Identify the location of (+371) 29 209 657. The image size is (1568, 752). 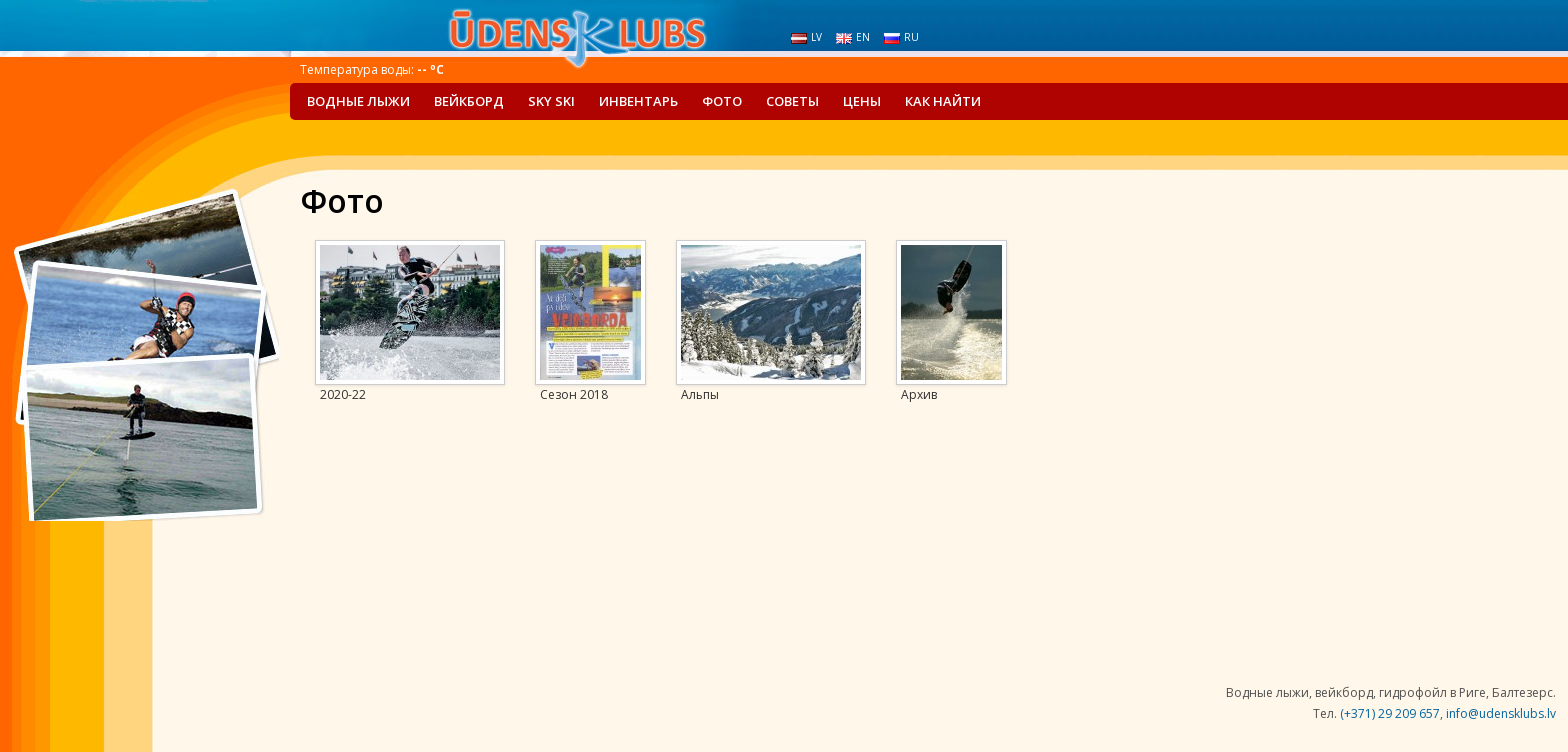
(1390, 713).